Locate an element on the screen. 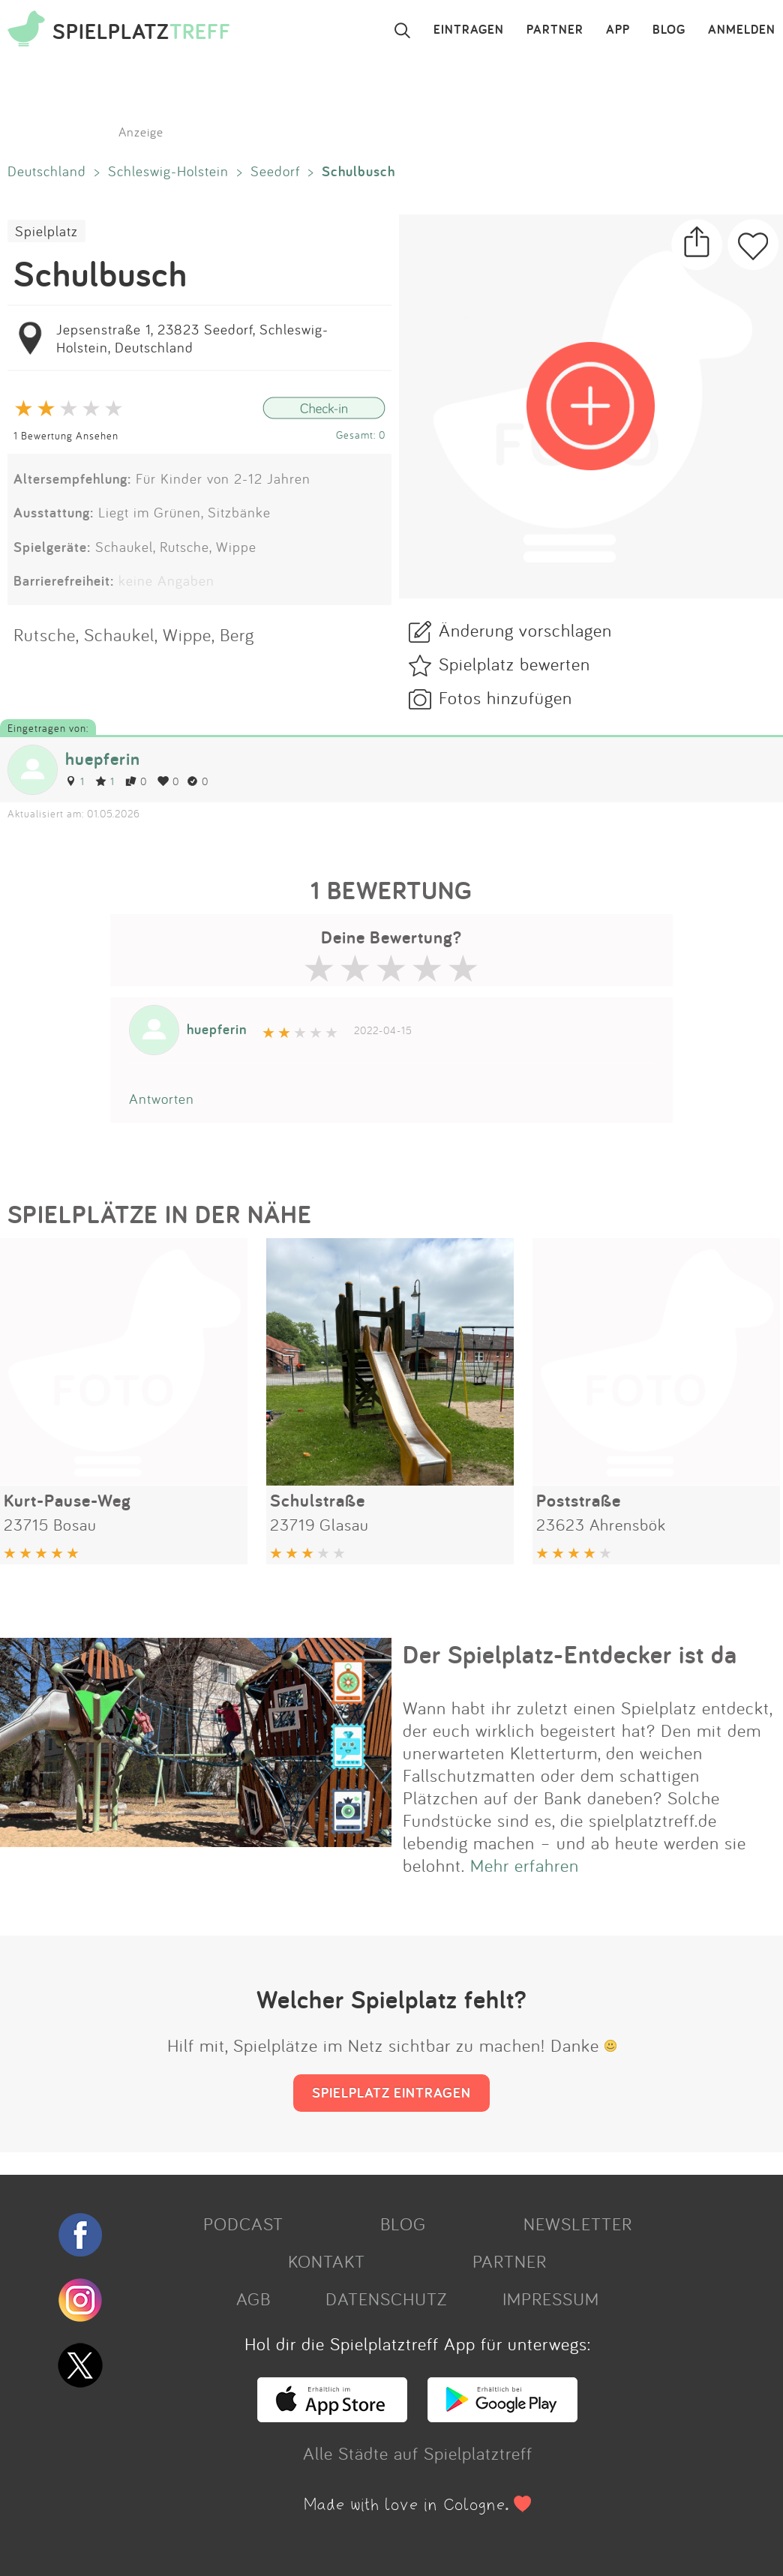  huepferin is located at coordinates (102, 758).